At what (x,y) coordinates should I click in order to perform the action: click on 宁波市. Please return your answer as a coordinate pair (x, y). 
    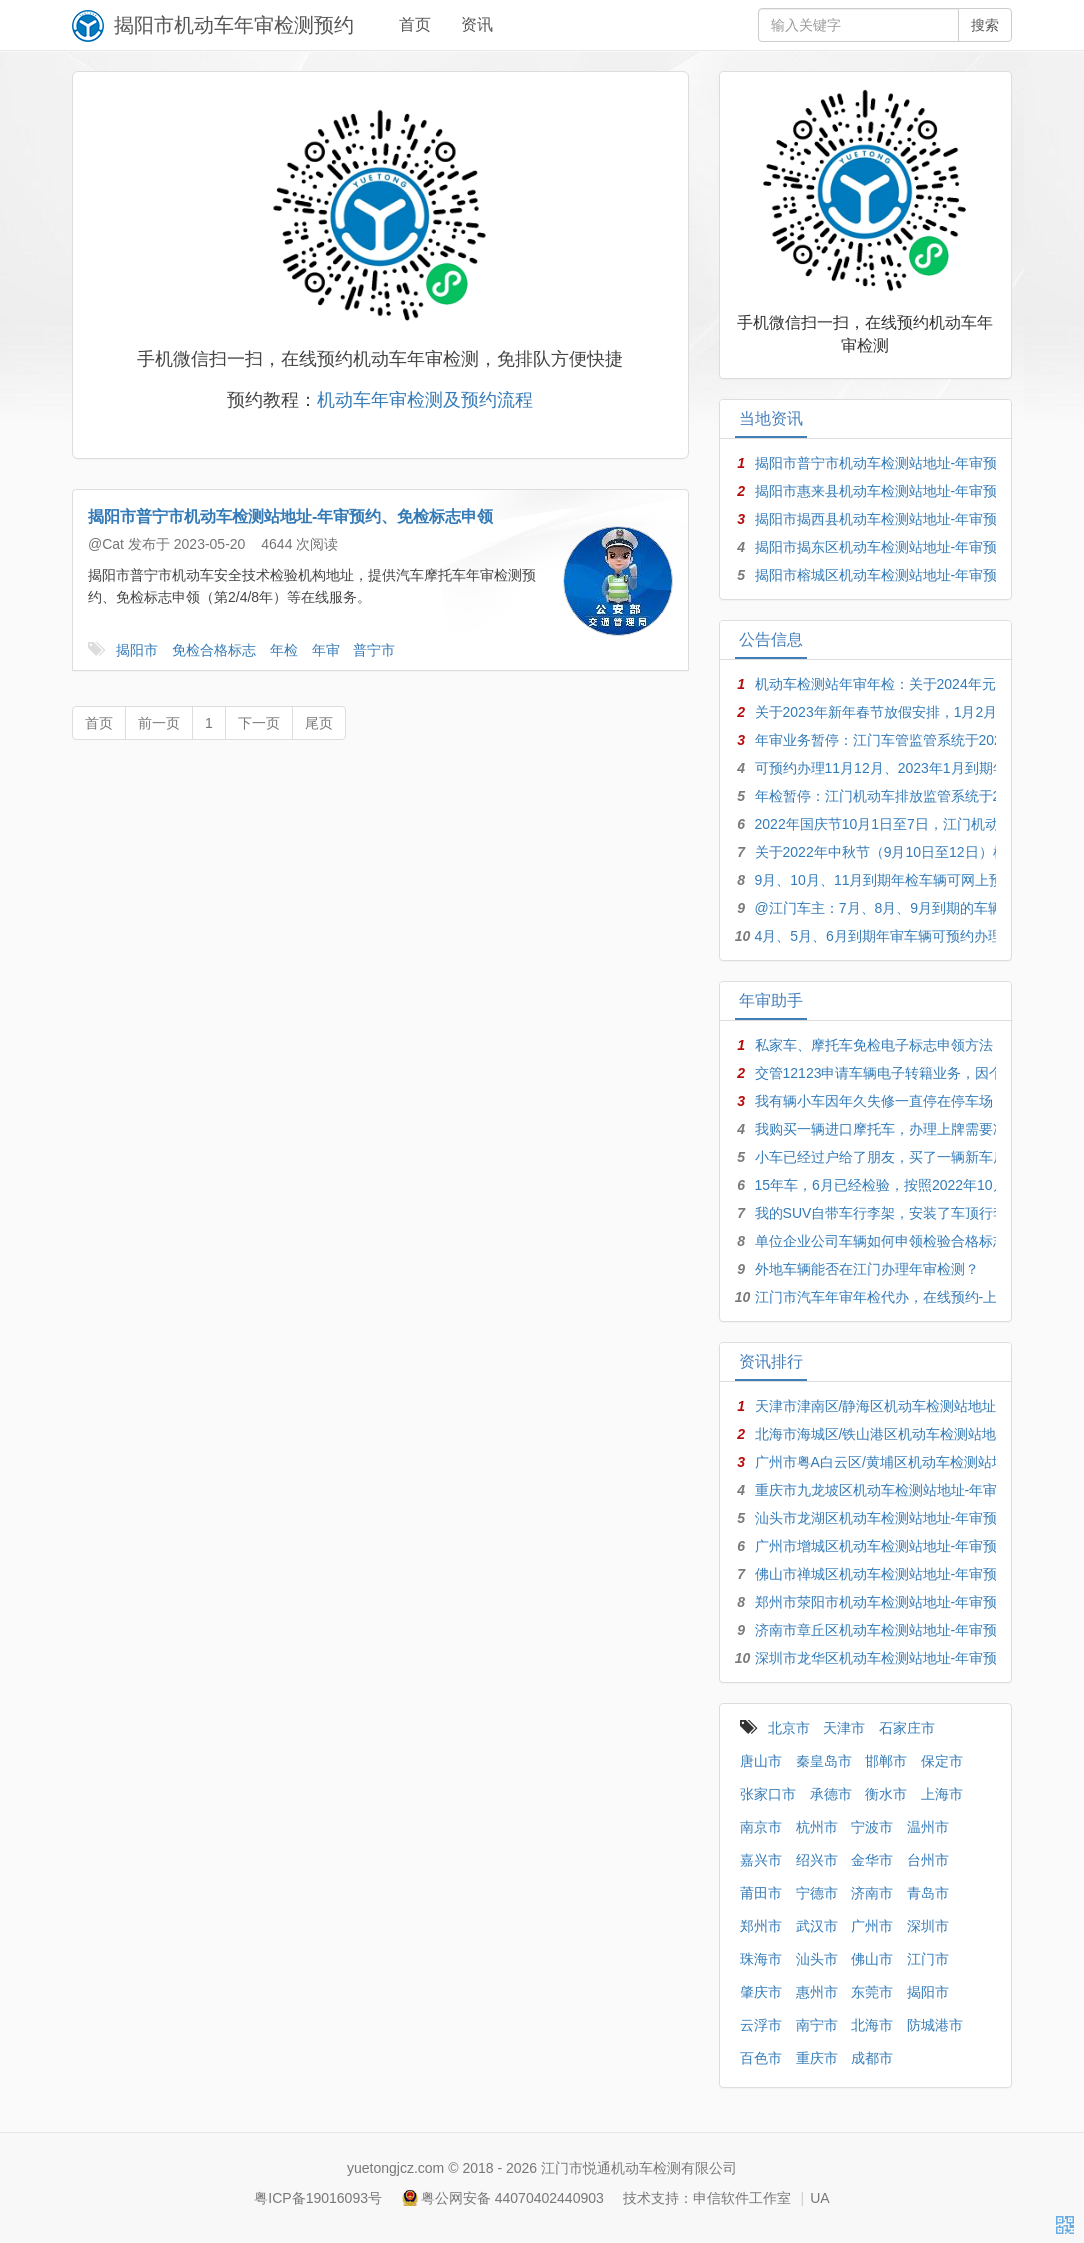
    Looking at the image, I should click on (872, 1827).